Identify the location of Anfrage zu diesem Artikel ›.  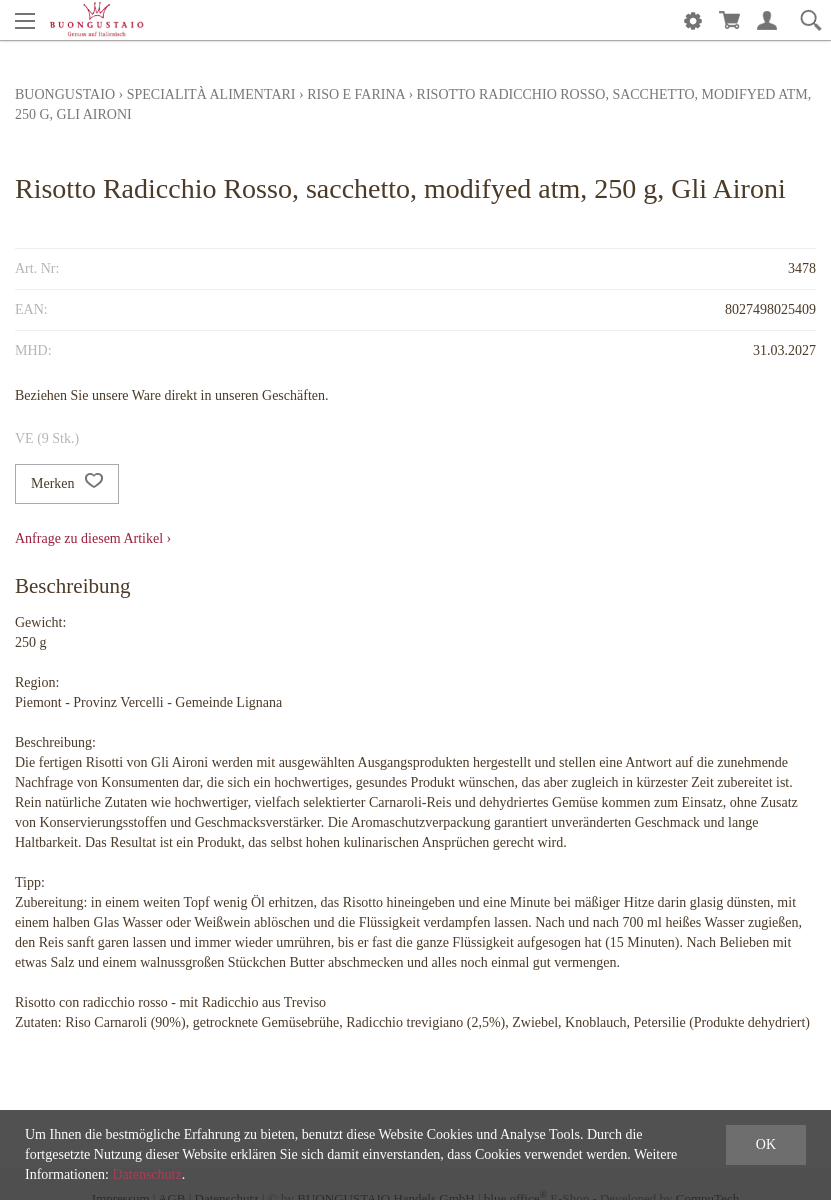
(93, 538).